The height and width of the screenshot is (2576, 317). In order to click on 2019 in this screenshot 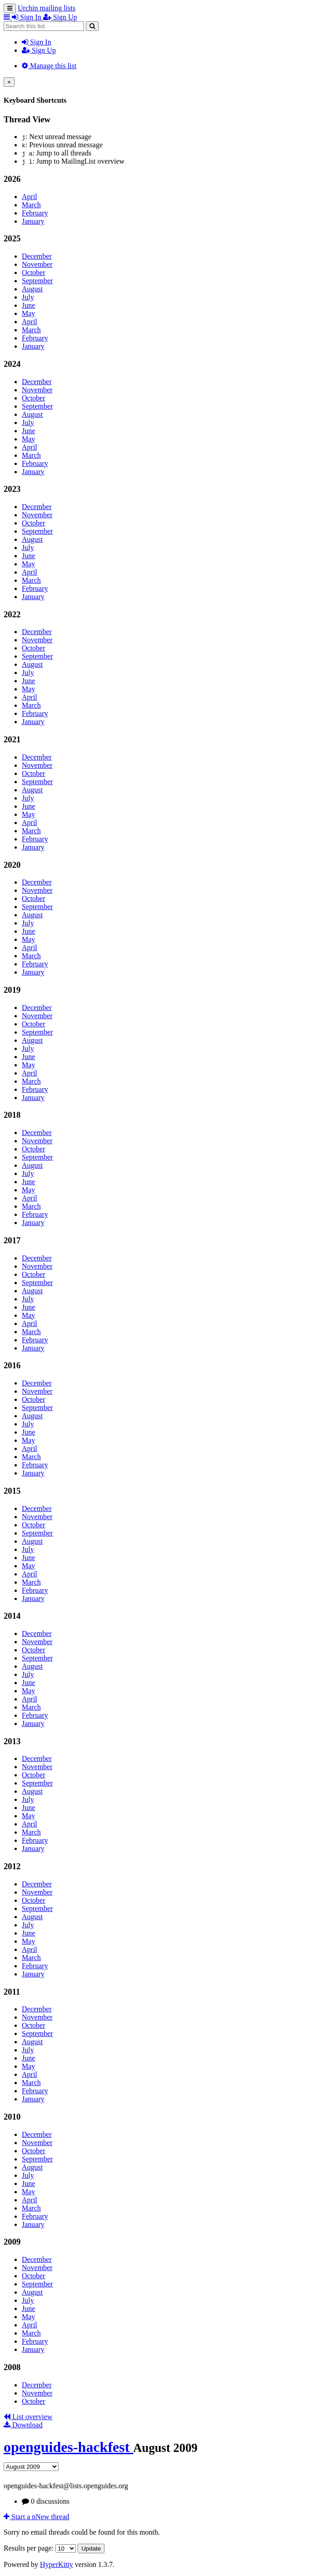, I will do `click(12, 990)`.